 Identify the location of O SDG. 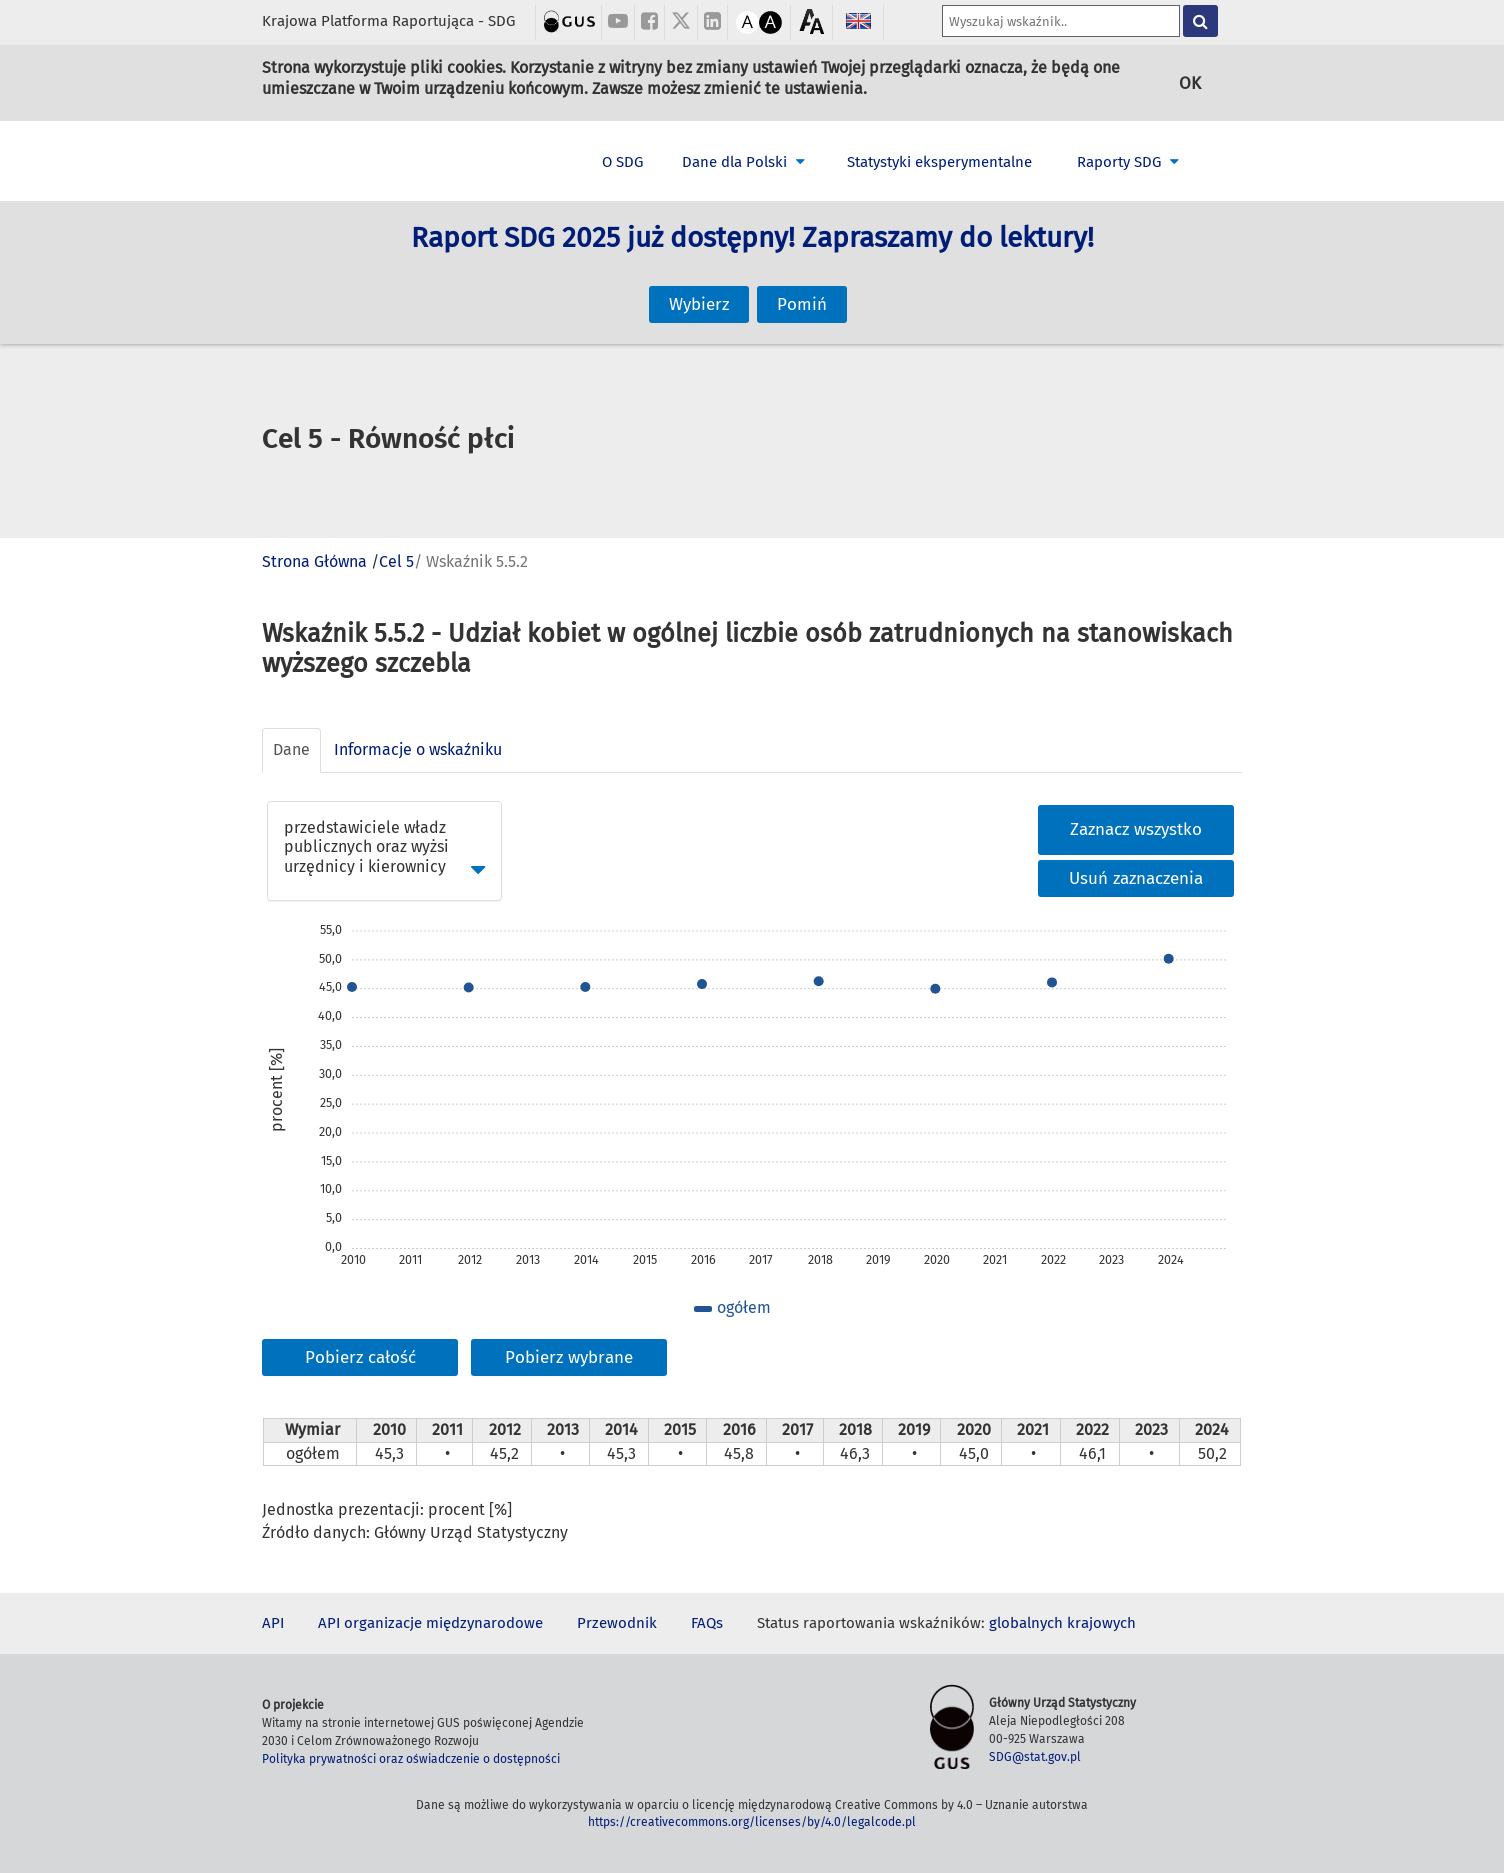
(622, 162).